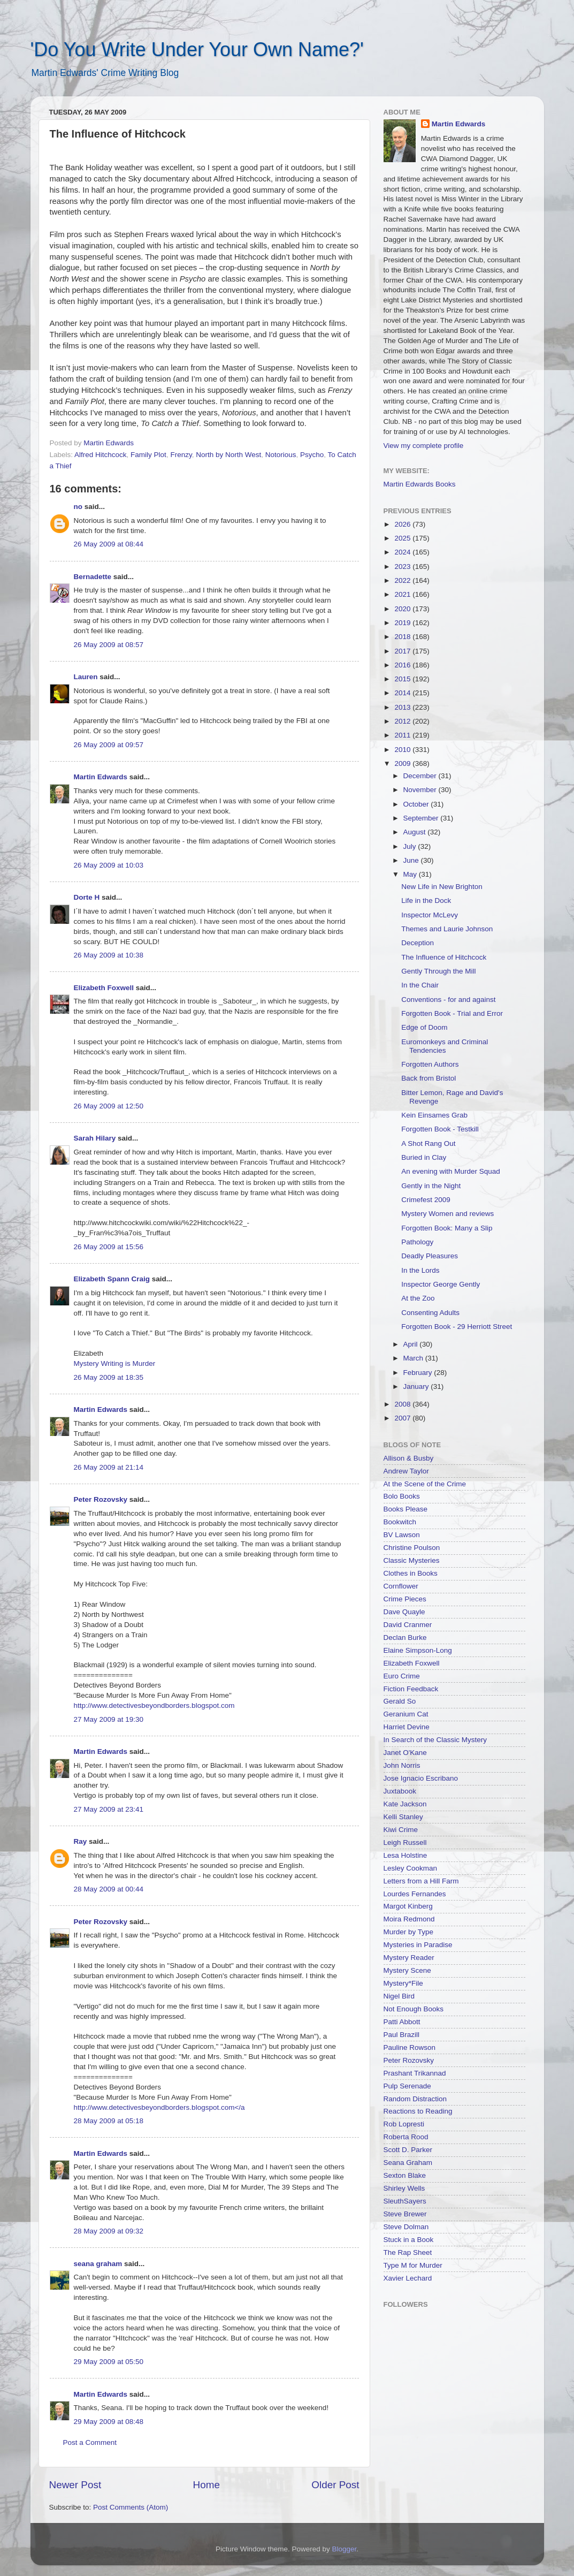 This screenshot has height=2576, width=574. What do you see at coordinates (411, 1573) in the screenshot?
I see `Clothes in Books` at bounding box center [411, 1573].